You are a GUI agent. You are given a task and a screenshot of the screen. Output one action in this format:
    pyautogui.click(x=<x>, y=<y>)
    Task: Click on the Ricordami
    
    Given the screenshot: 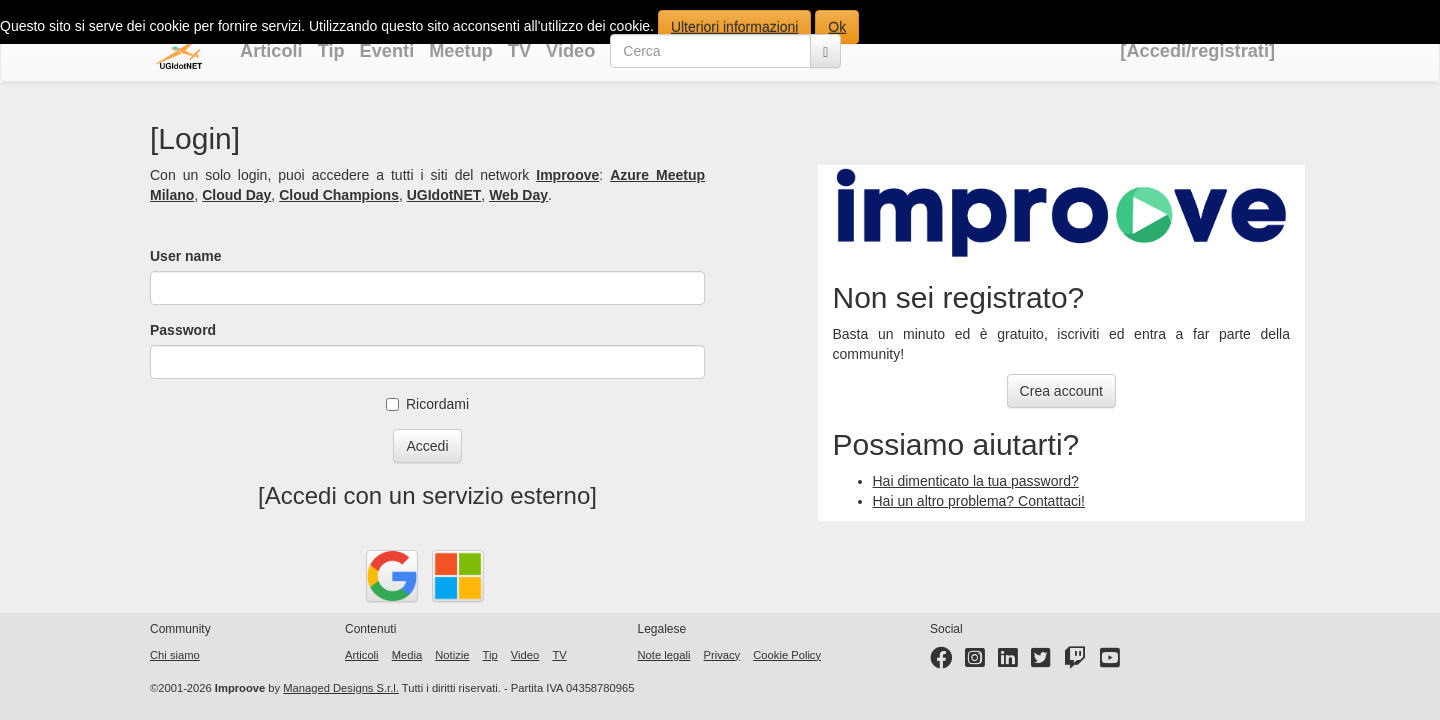 What is the action you would take?
    pyautogui.click(x=427, y=404)
    